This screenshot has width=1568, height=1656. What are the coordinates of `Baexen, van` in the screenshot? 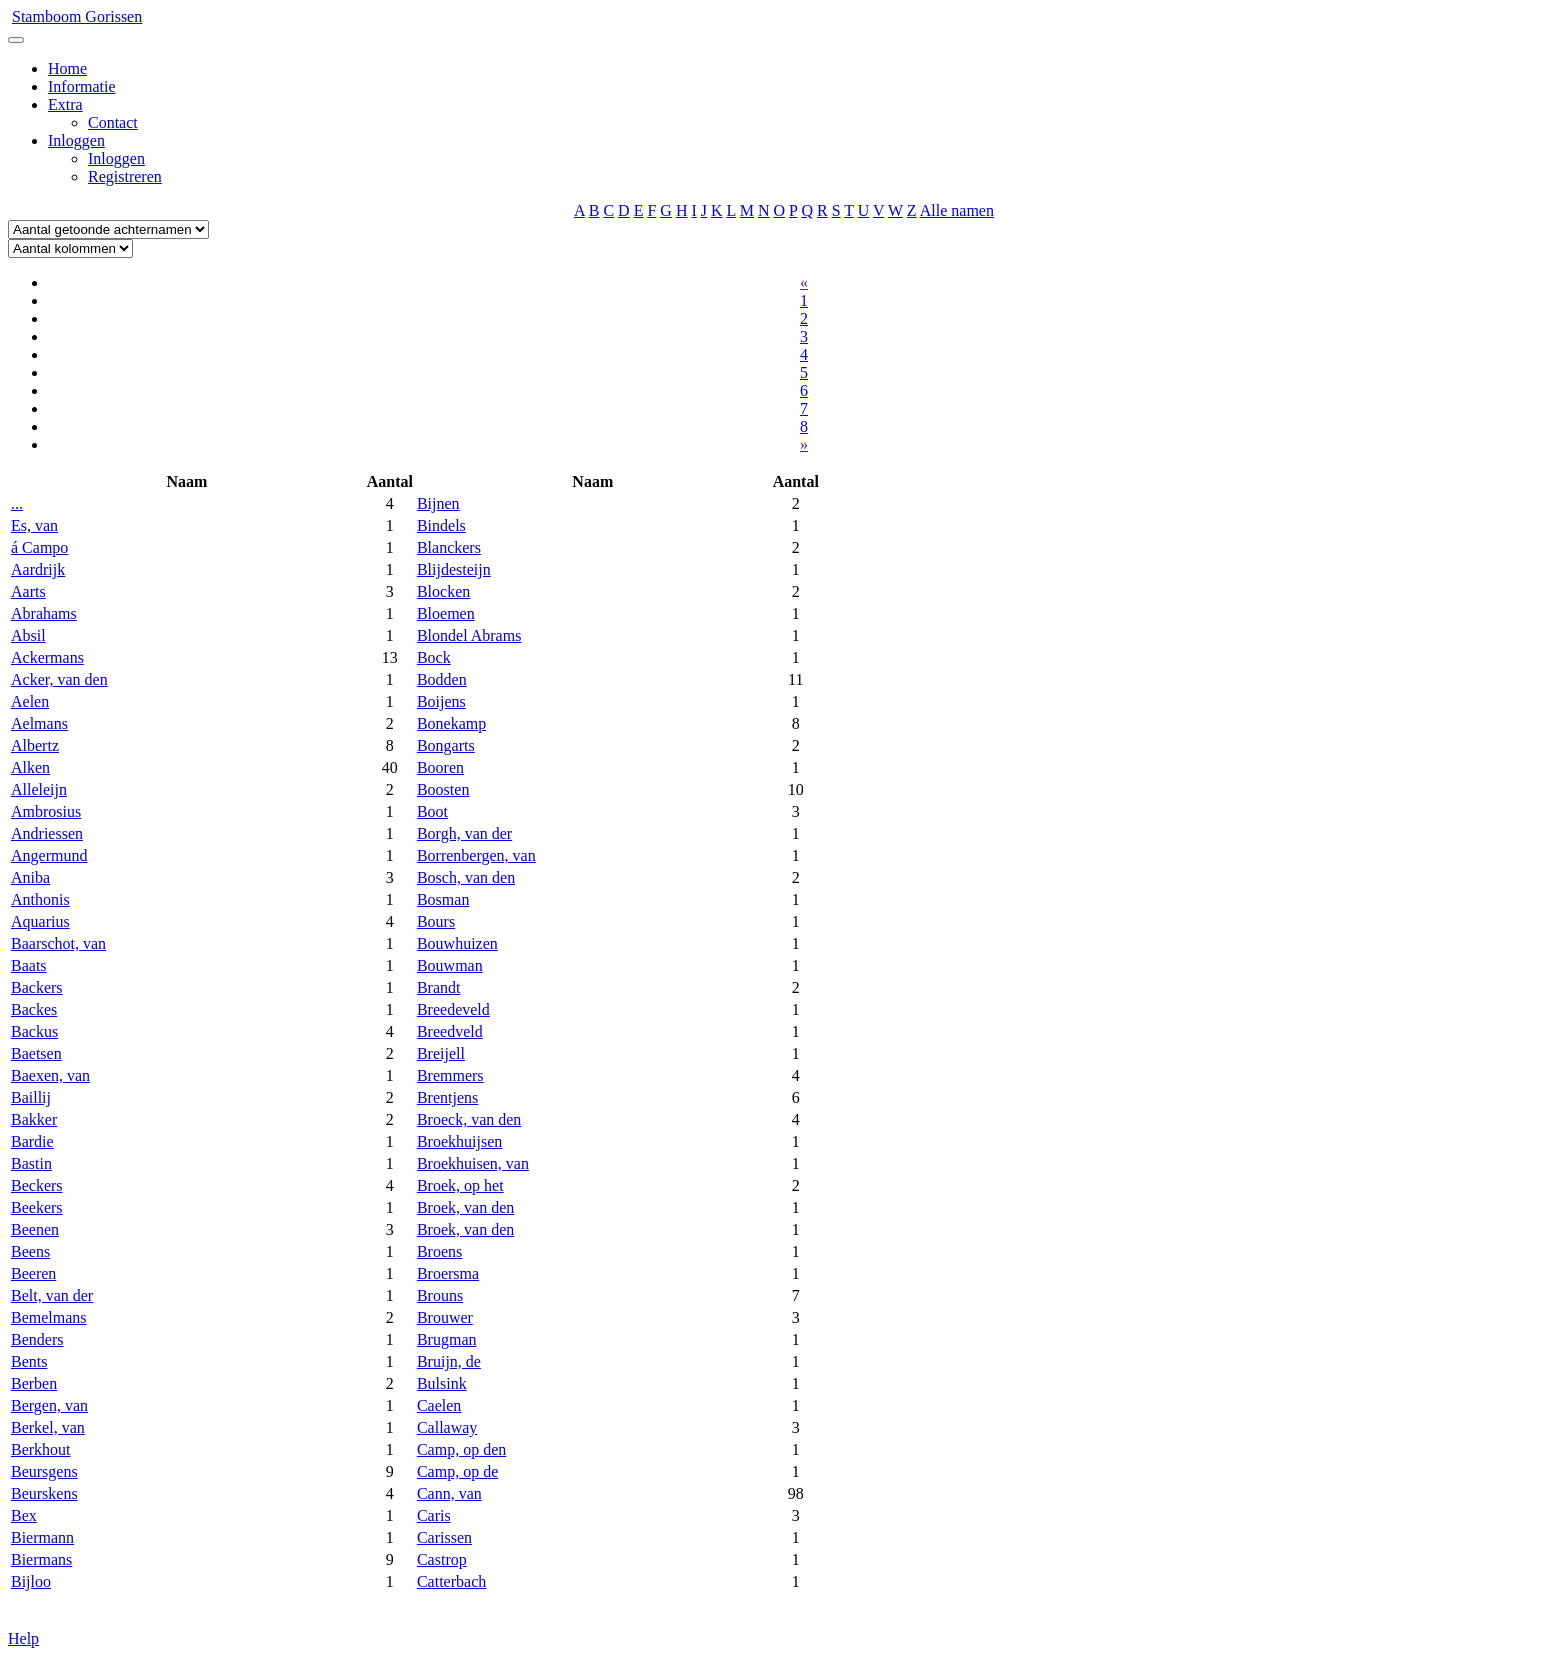 It's located at (50, 1075).